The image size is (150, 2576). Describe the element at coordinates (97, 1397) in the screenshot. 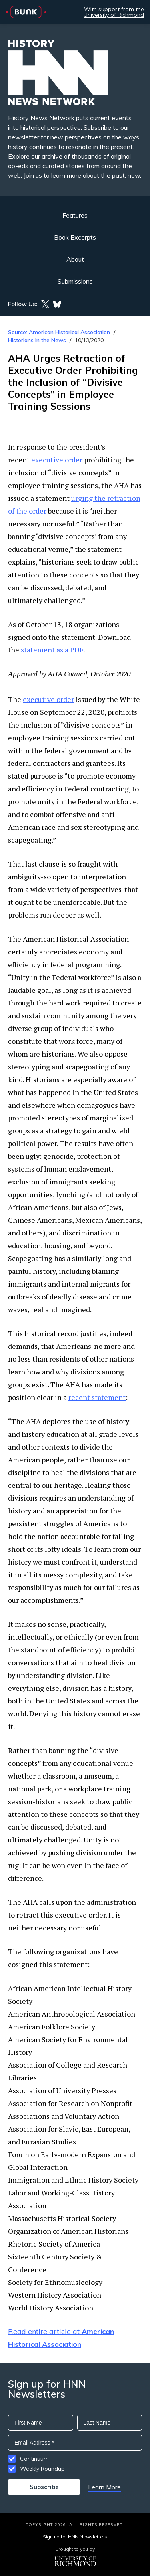

I see `recent statement` at that location.